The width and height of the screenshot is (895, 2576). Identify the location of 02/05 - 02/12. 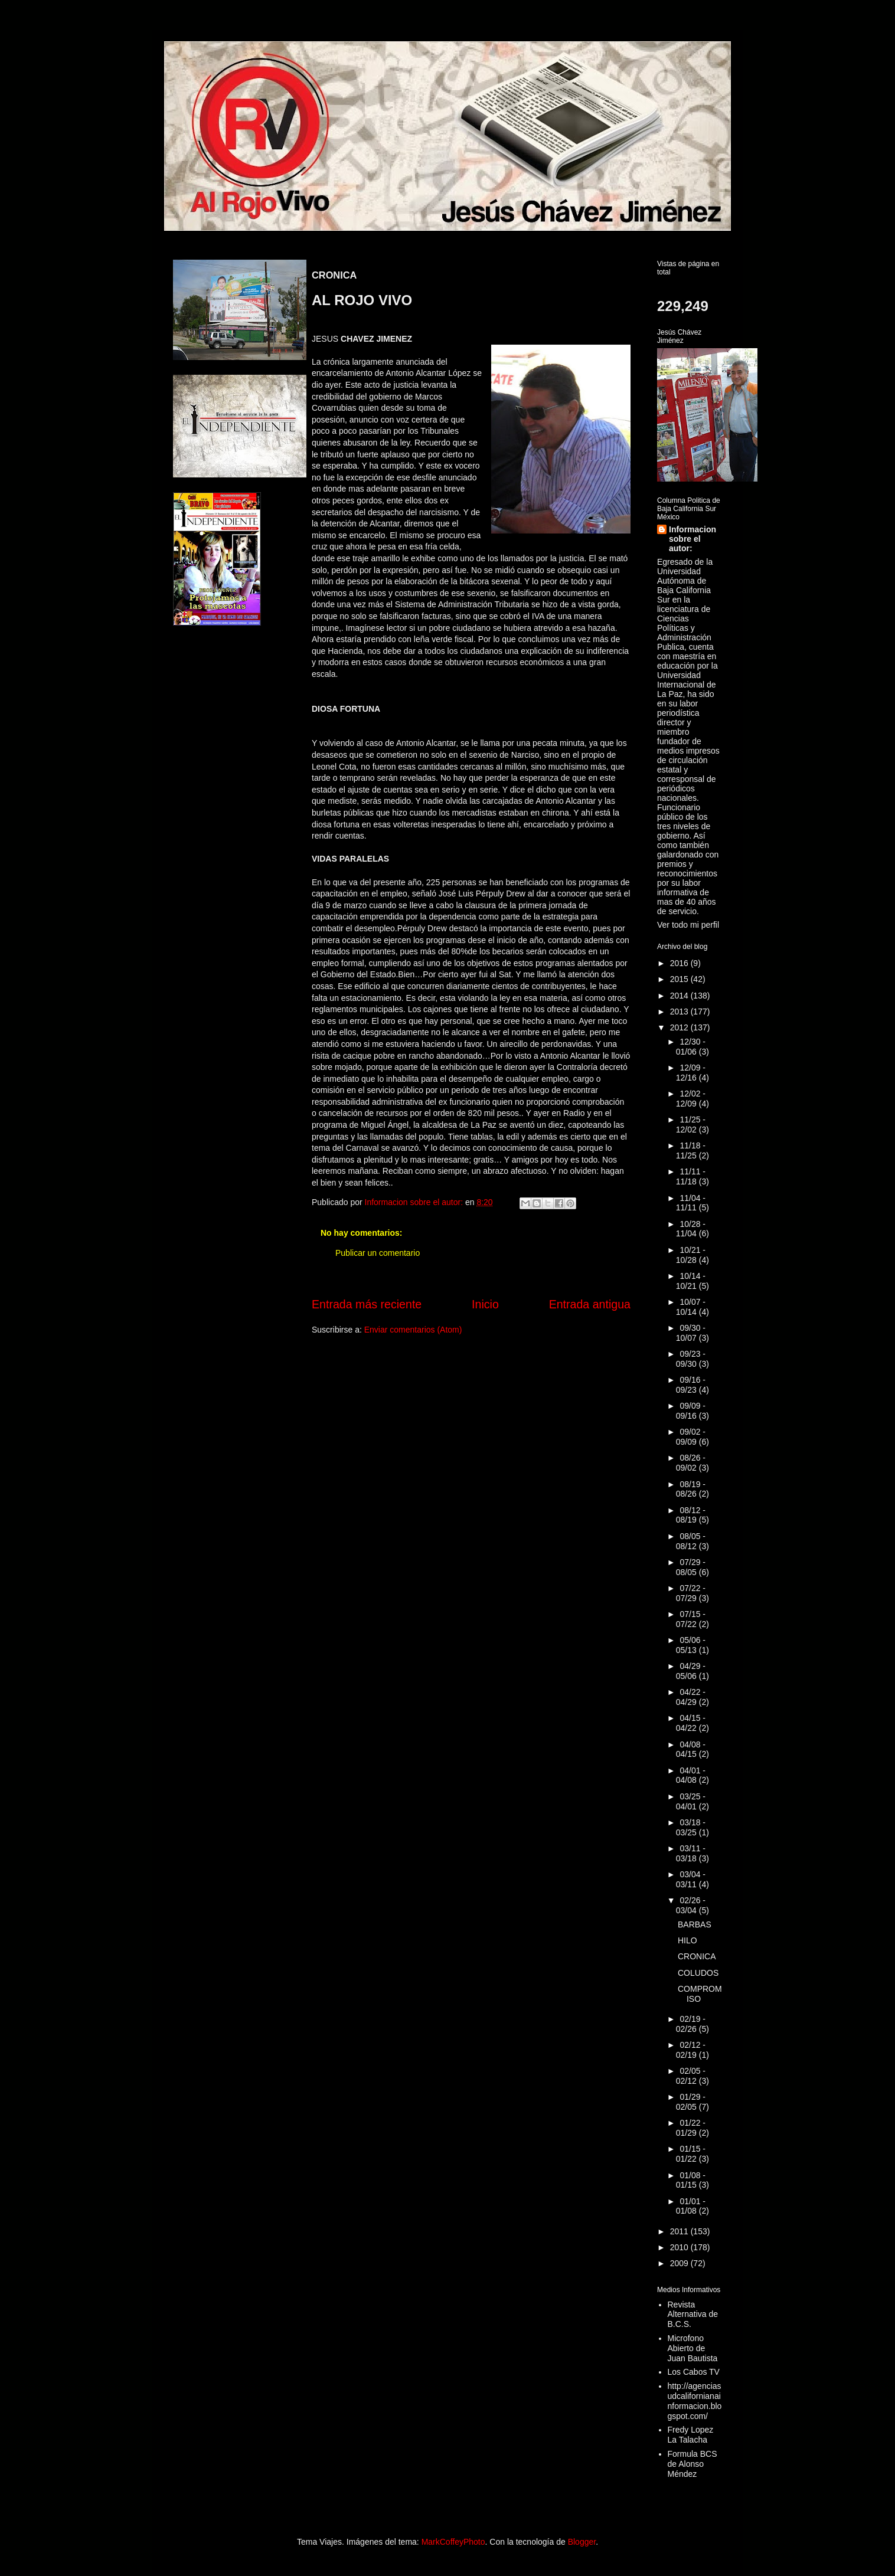
(690, 2076).